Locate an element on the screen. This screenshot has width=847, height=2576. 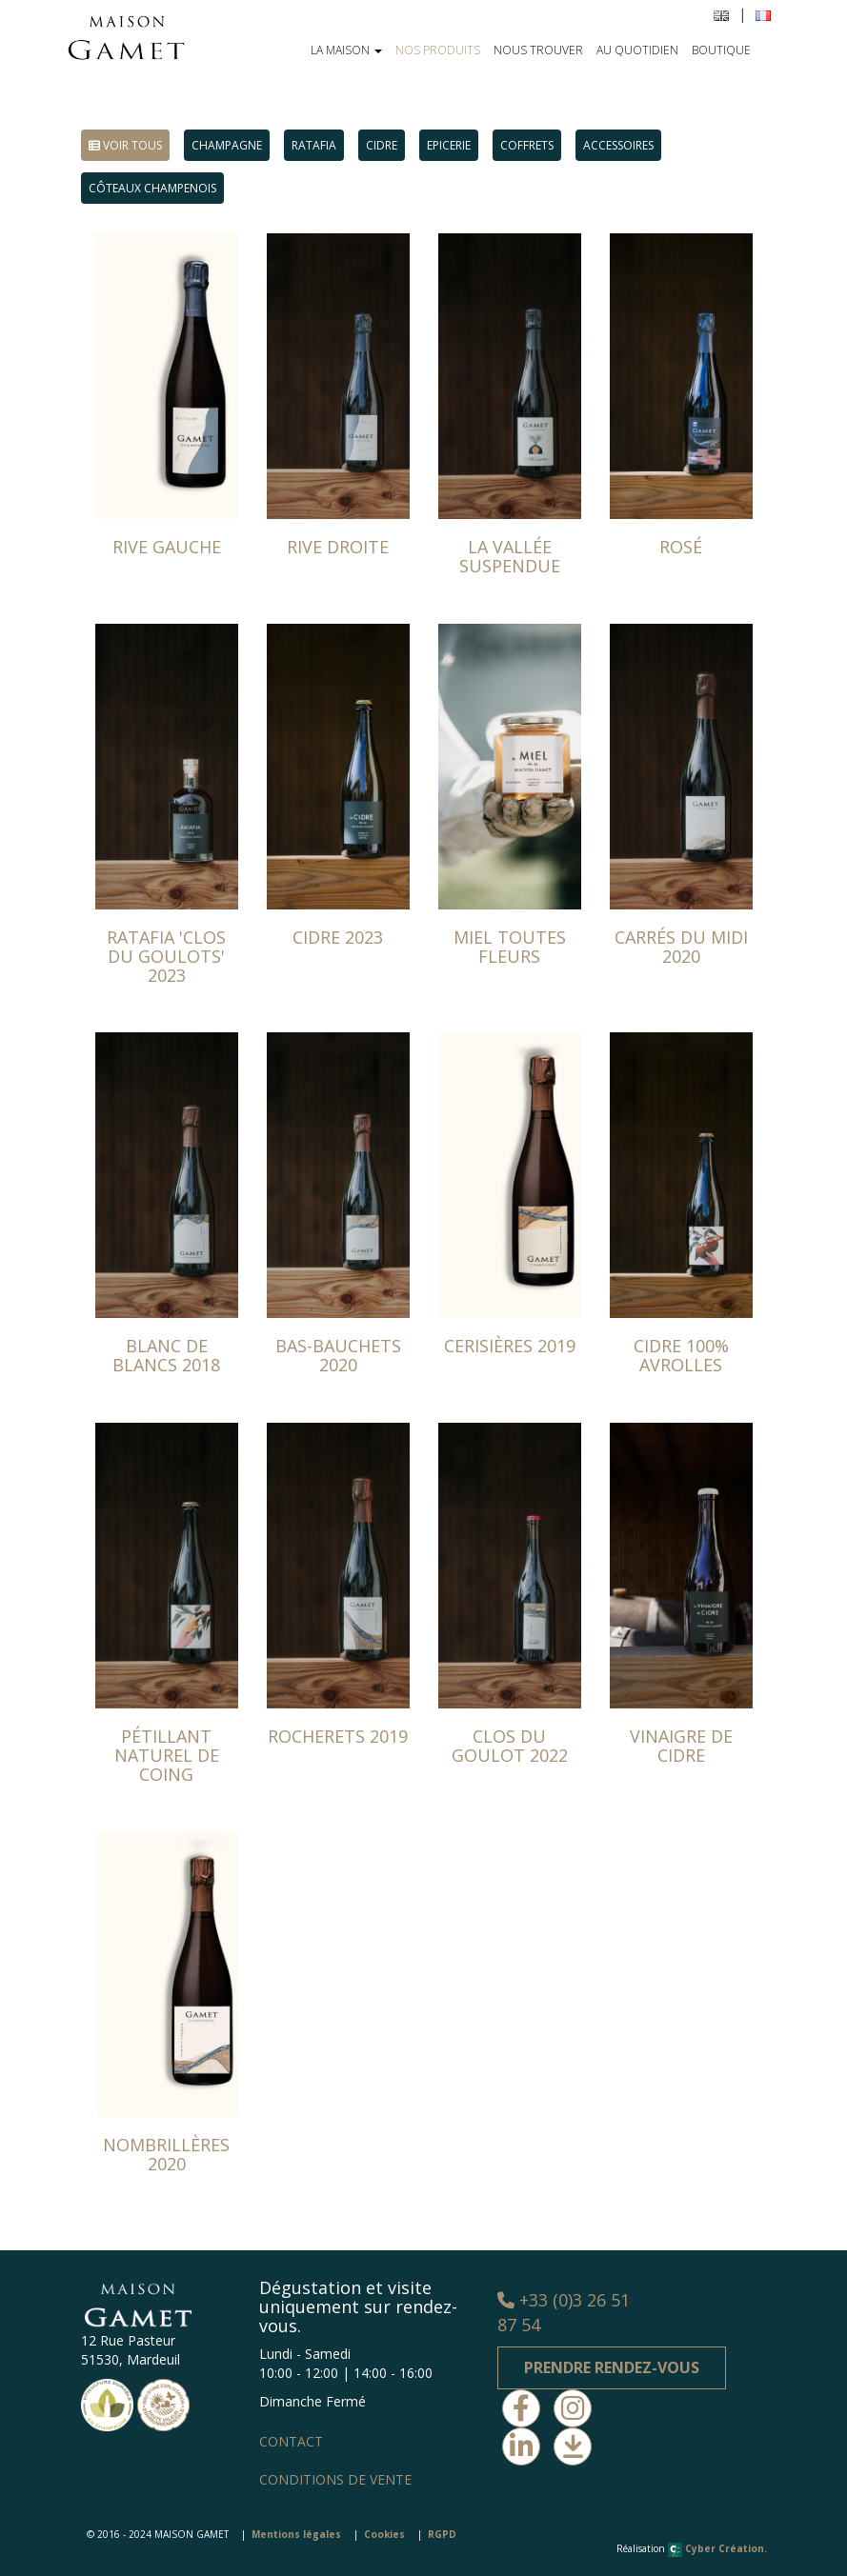
Epicerie is located at coordinates (449, 145).